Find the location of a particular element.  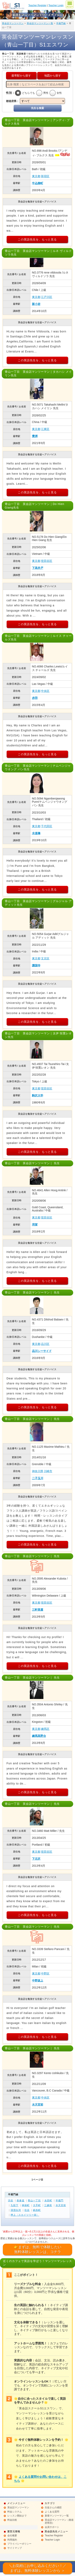

品川区 is located at coordinates (45, 1344).